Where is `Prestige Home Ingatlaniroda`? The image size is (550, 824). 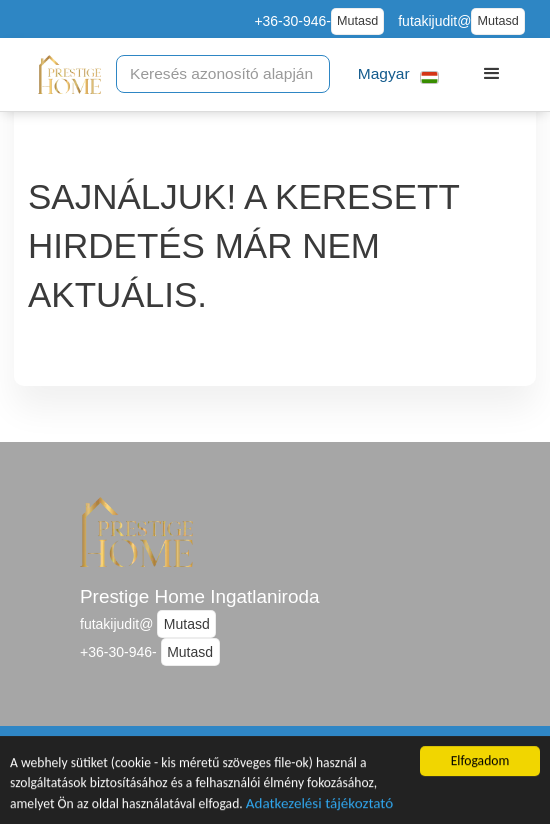
Prestige Home Ingatlaniroda is located at coordinates (199, 596).